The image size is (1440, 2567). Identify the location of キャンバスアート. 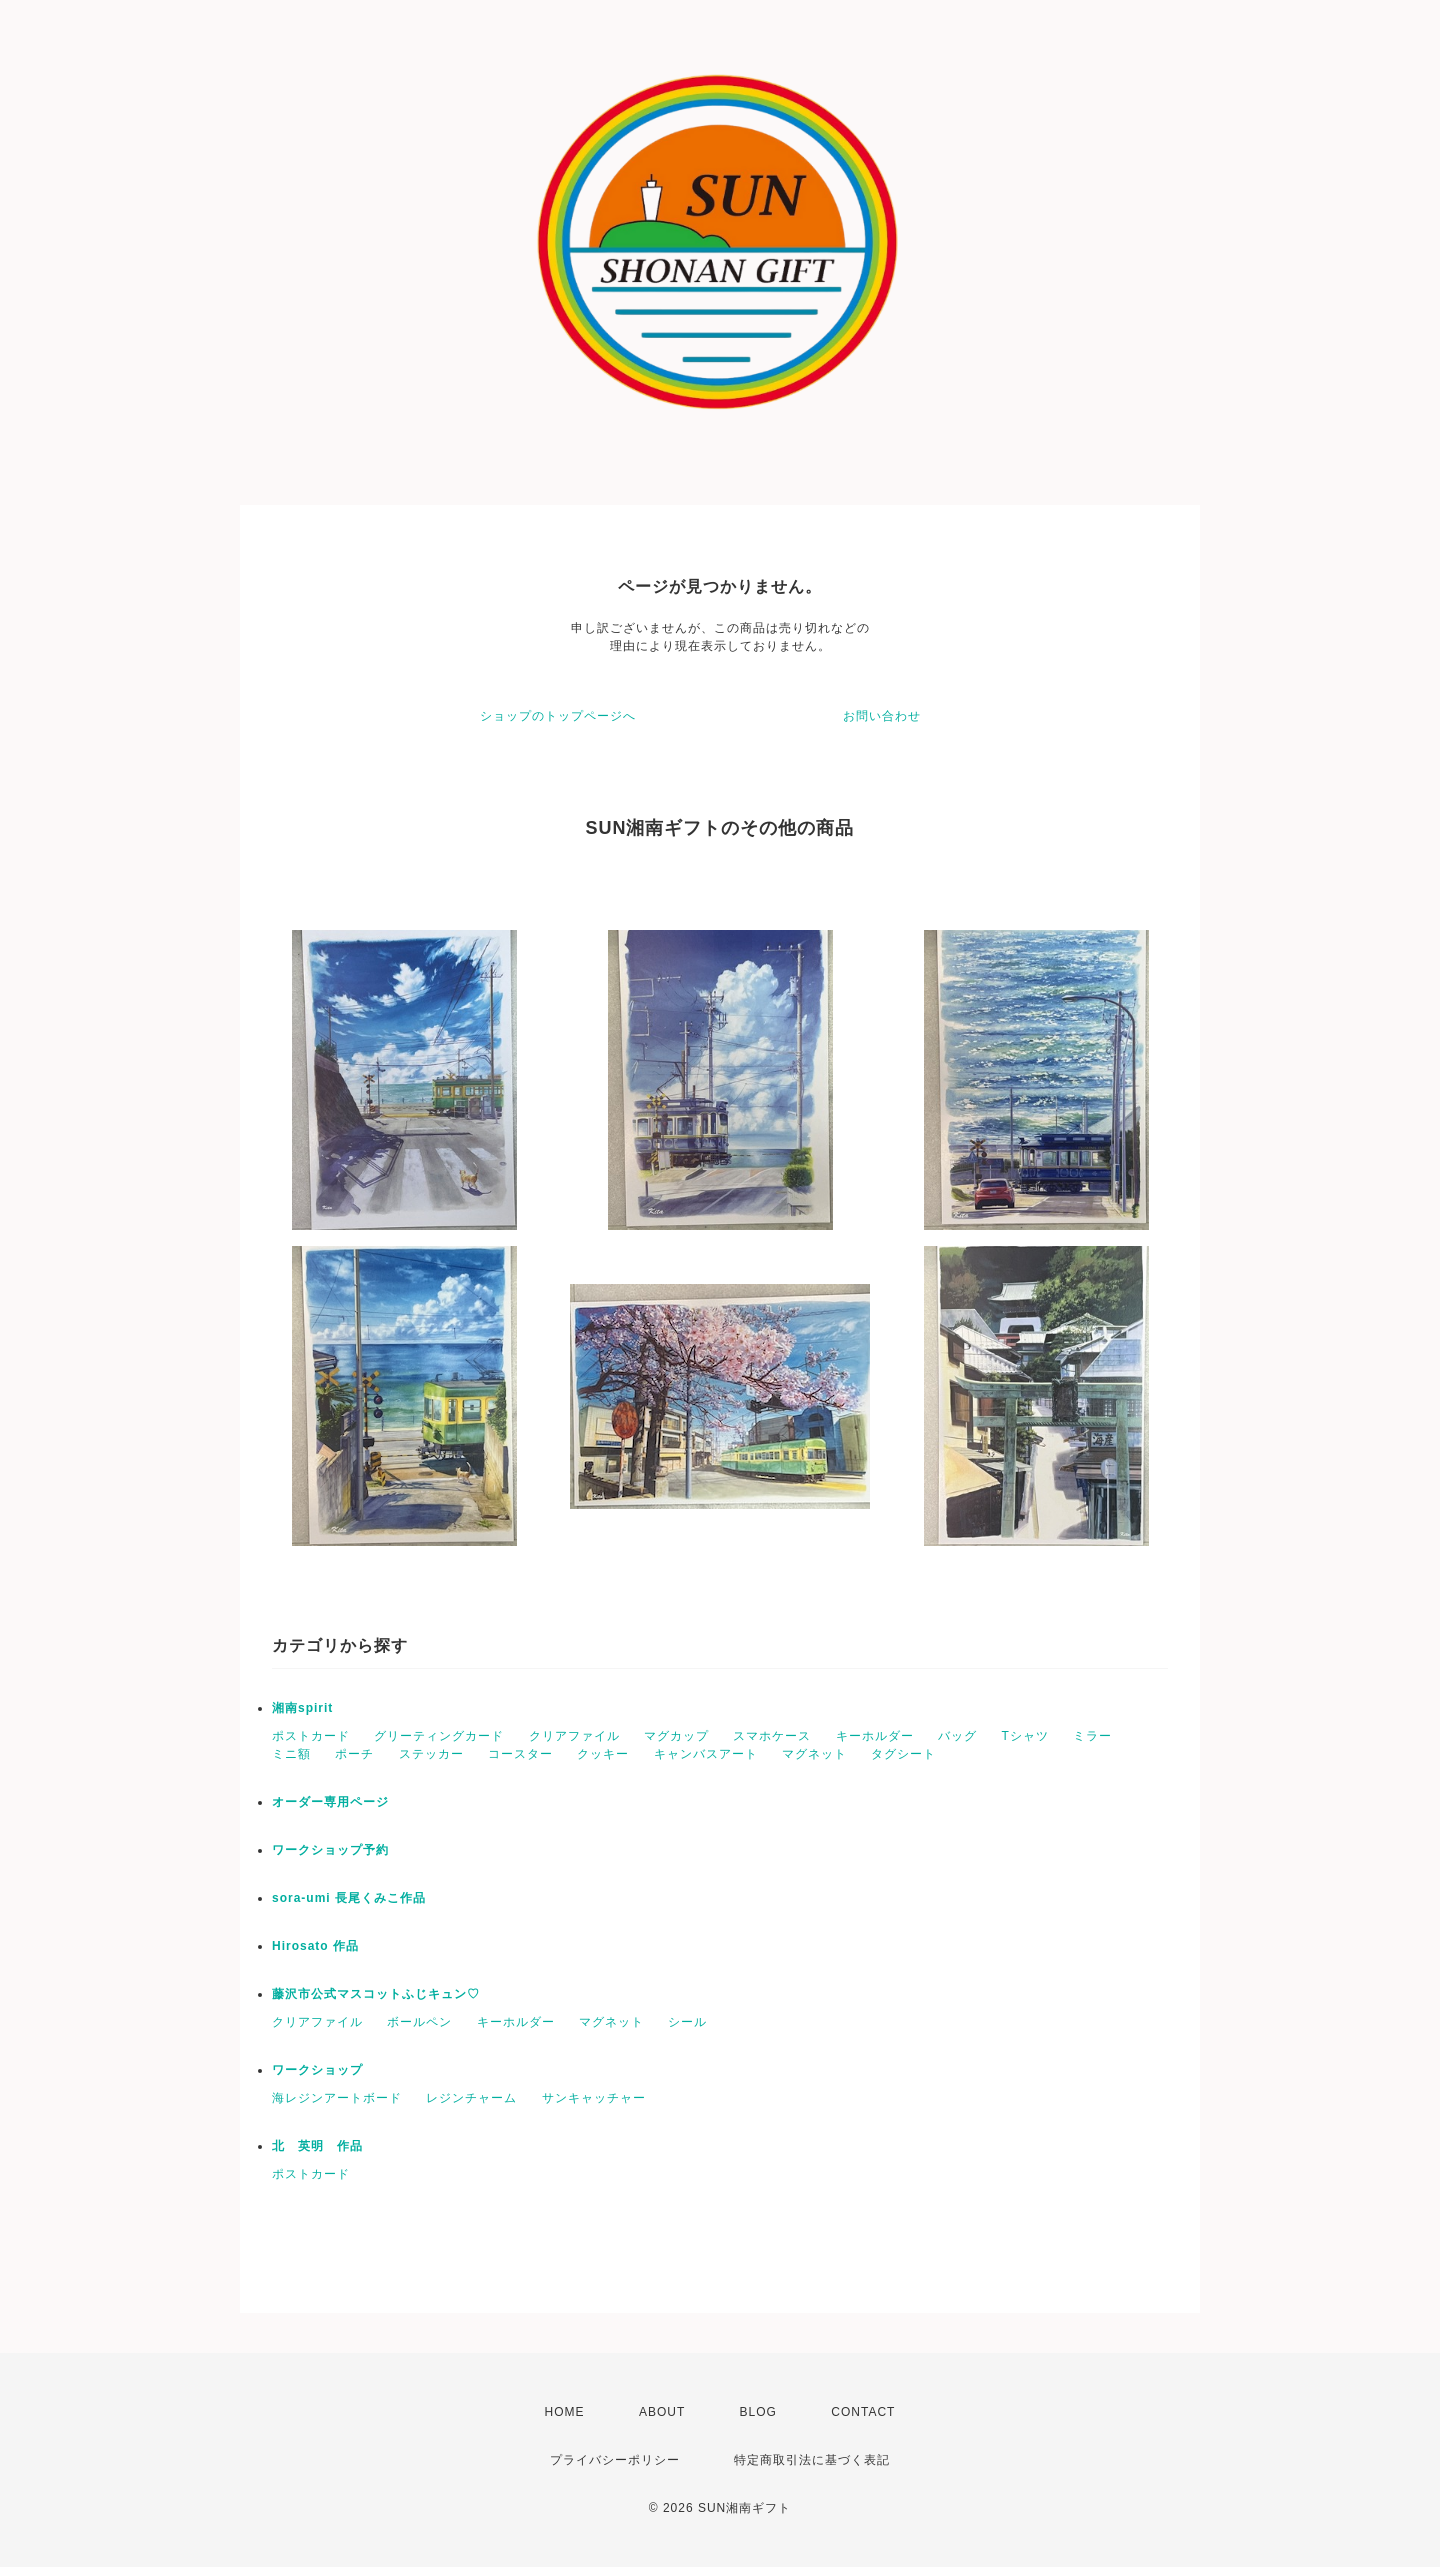
(706, 1754).